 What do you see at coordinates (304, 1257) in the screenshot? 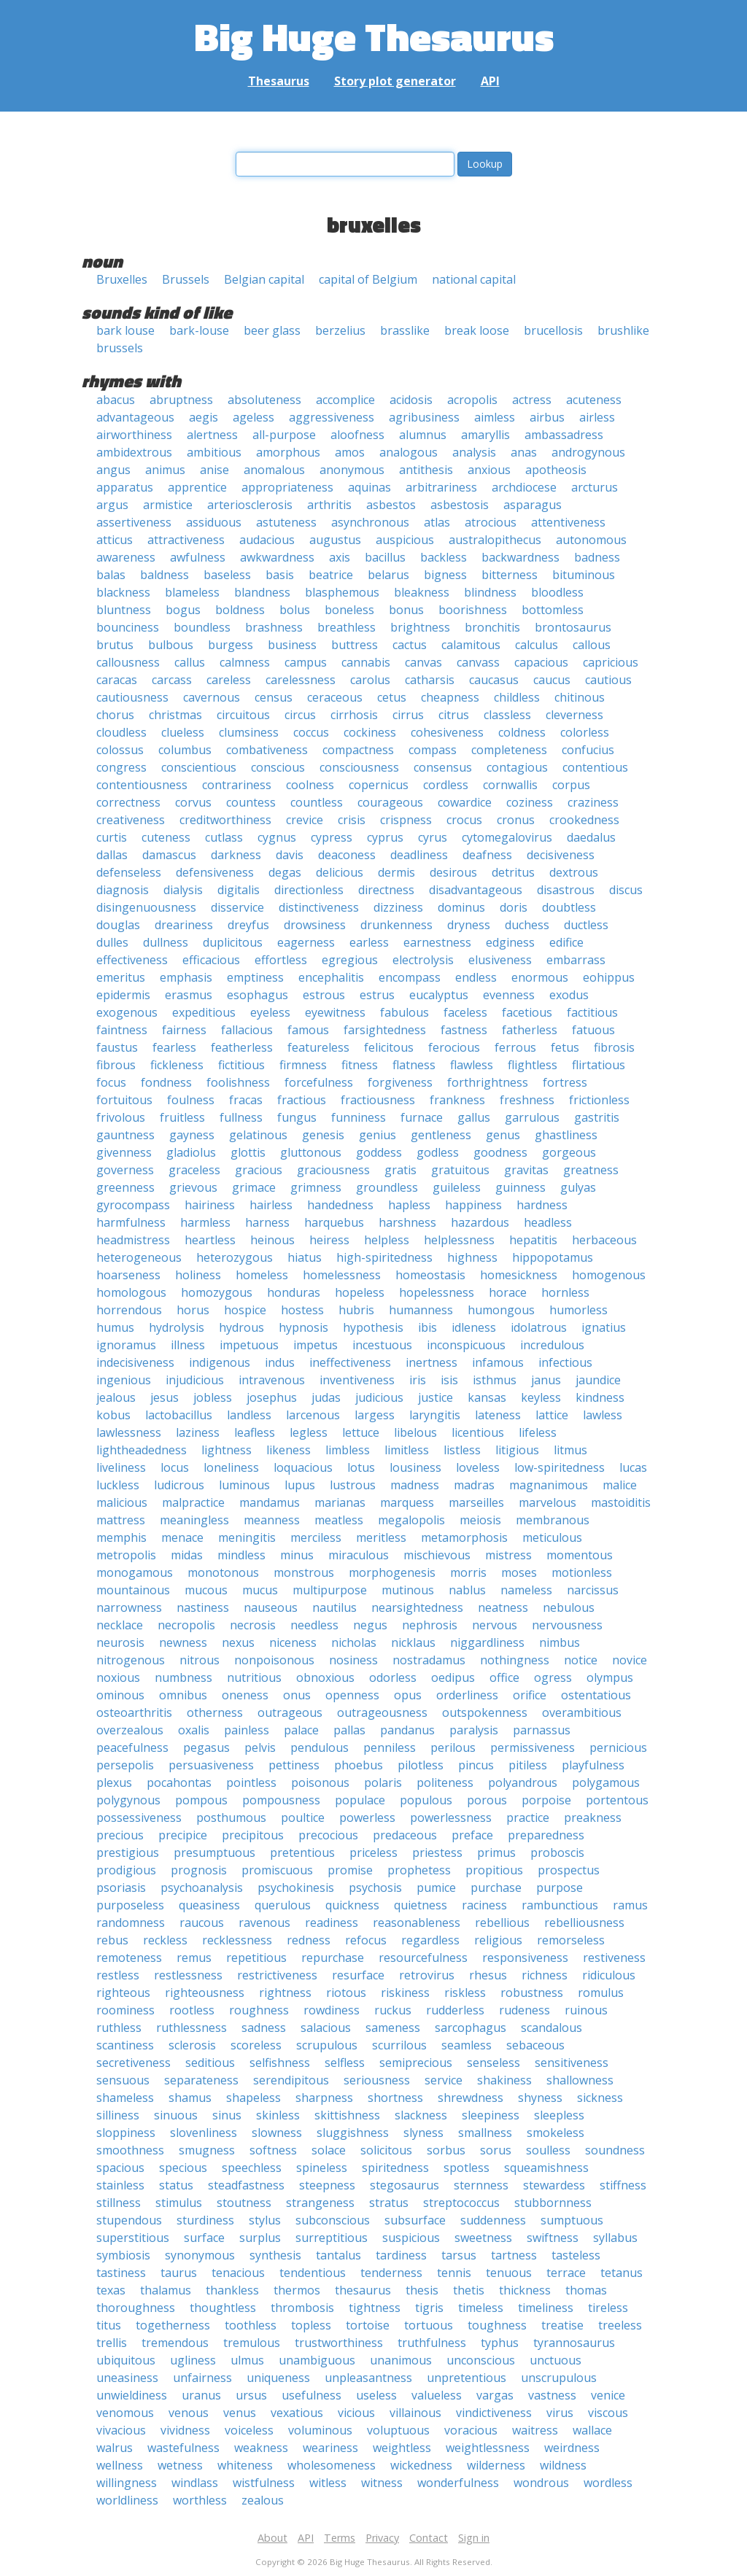
I see `hiatus` at bounding box center [304, 1257].